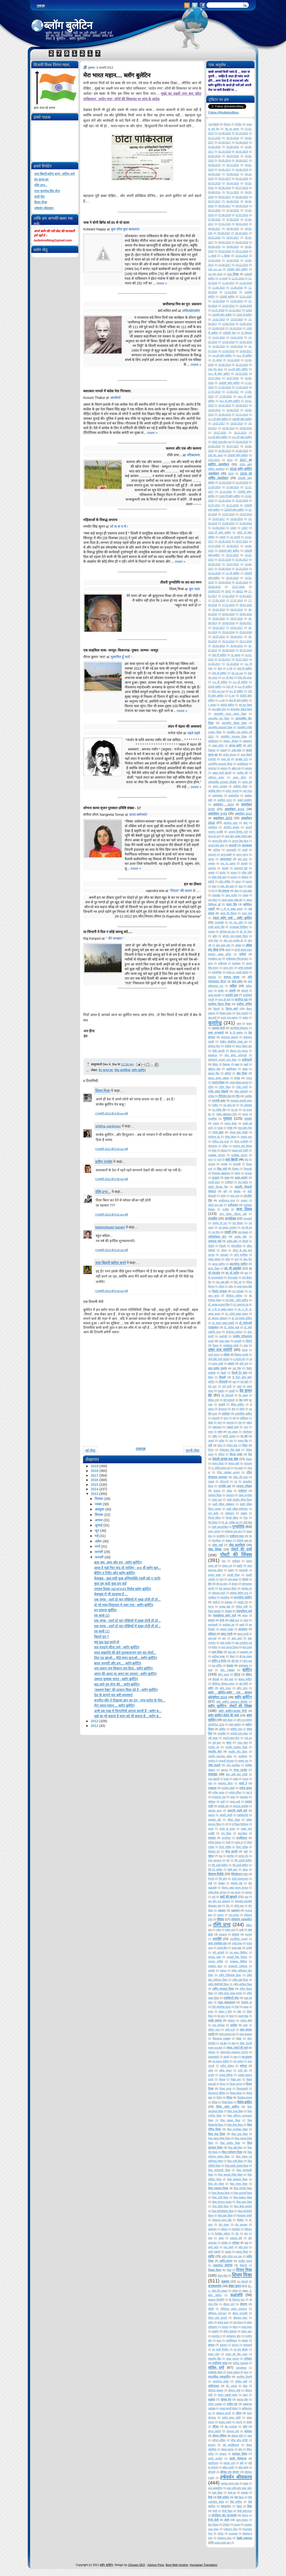  I want to click on ब्लोगिंग मदद, so click(236, 1729).